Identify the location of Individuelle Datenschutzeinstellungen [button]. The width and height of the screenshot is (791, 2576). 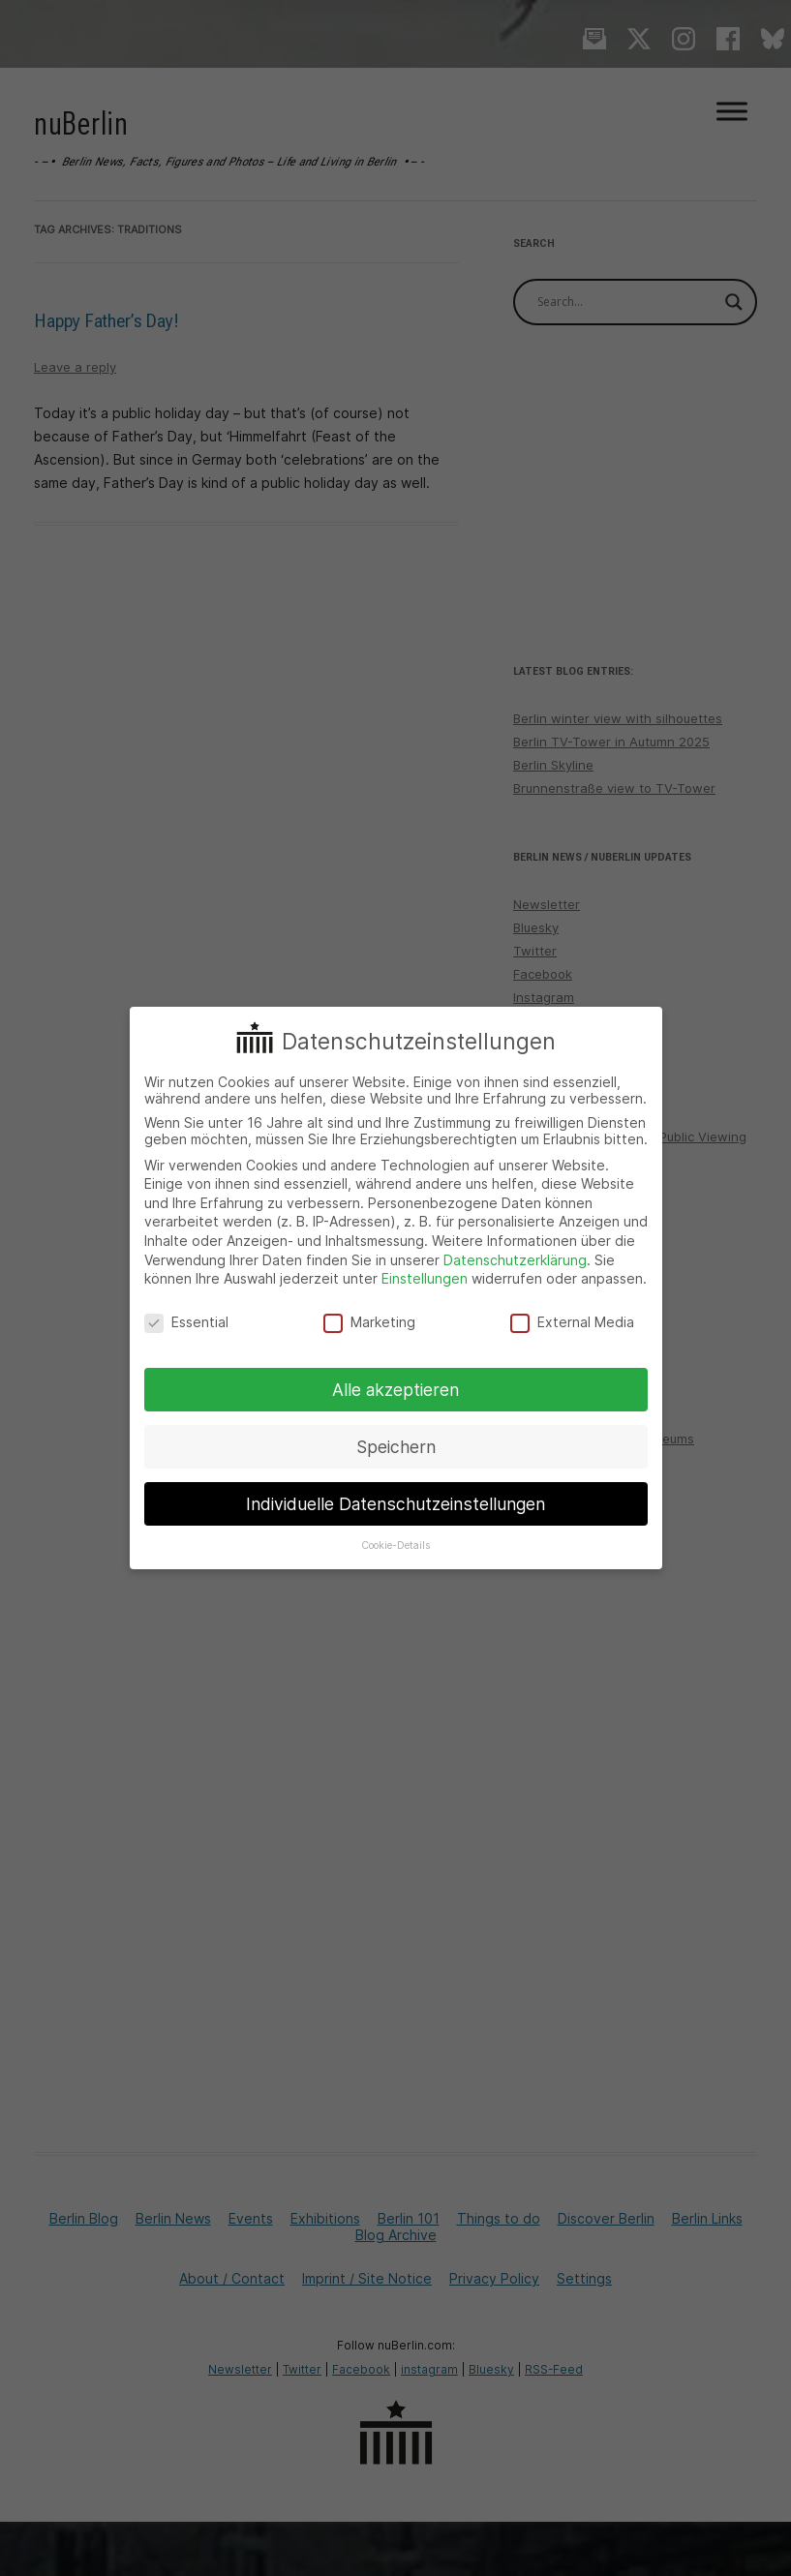
(395, 1504).